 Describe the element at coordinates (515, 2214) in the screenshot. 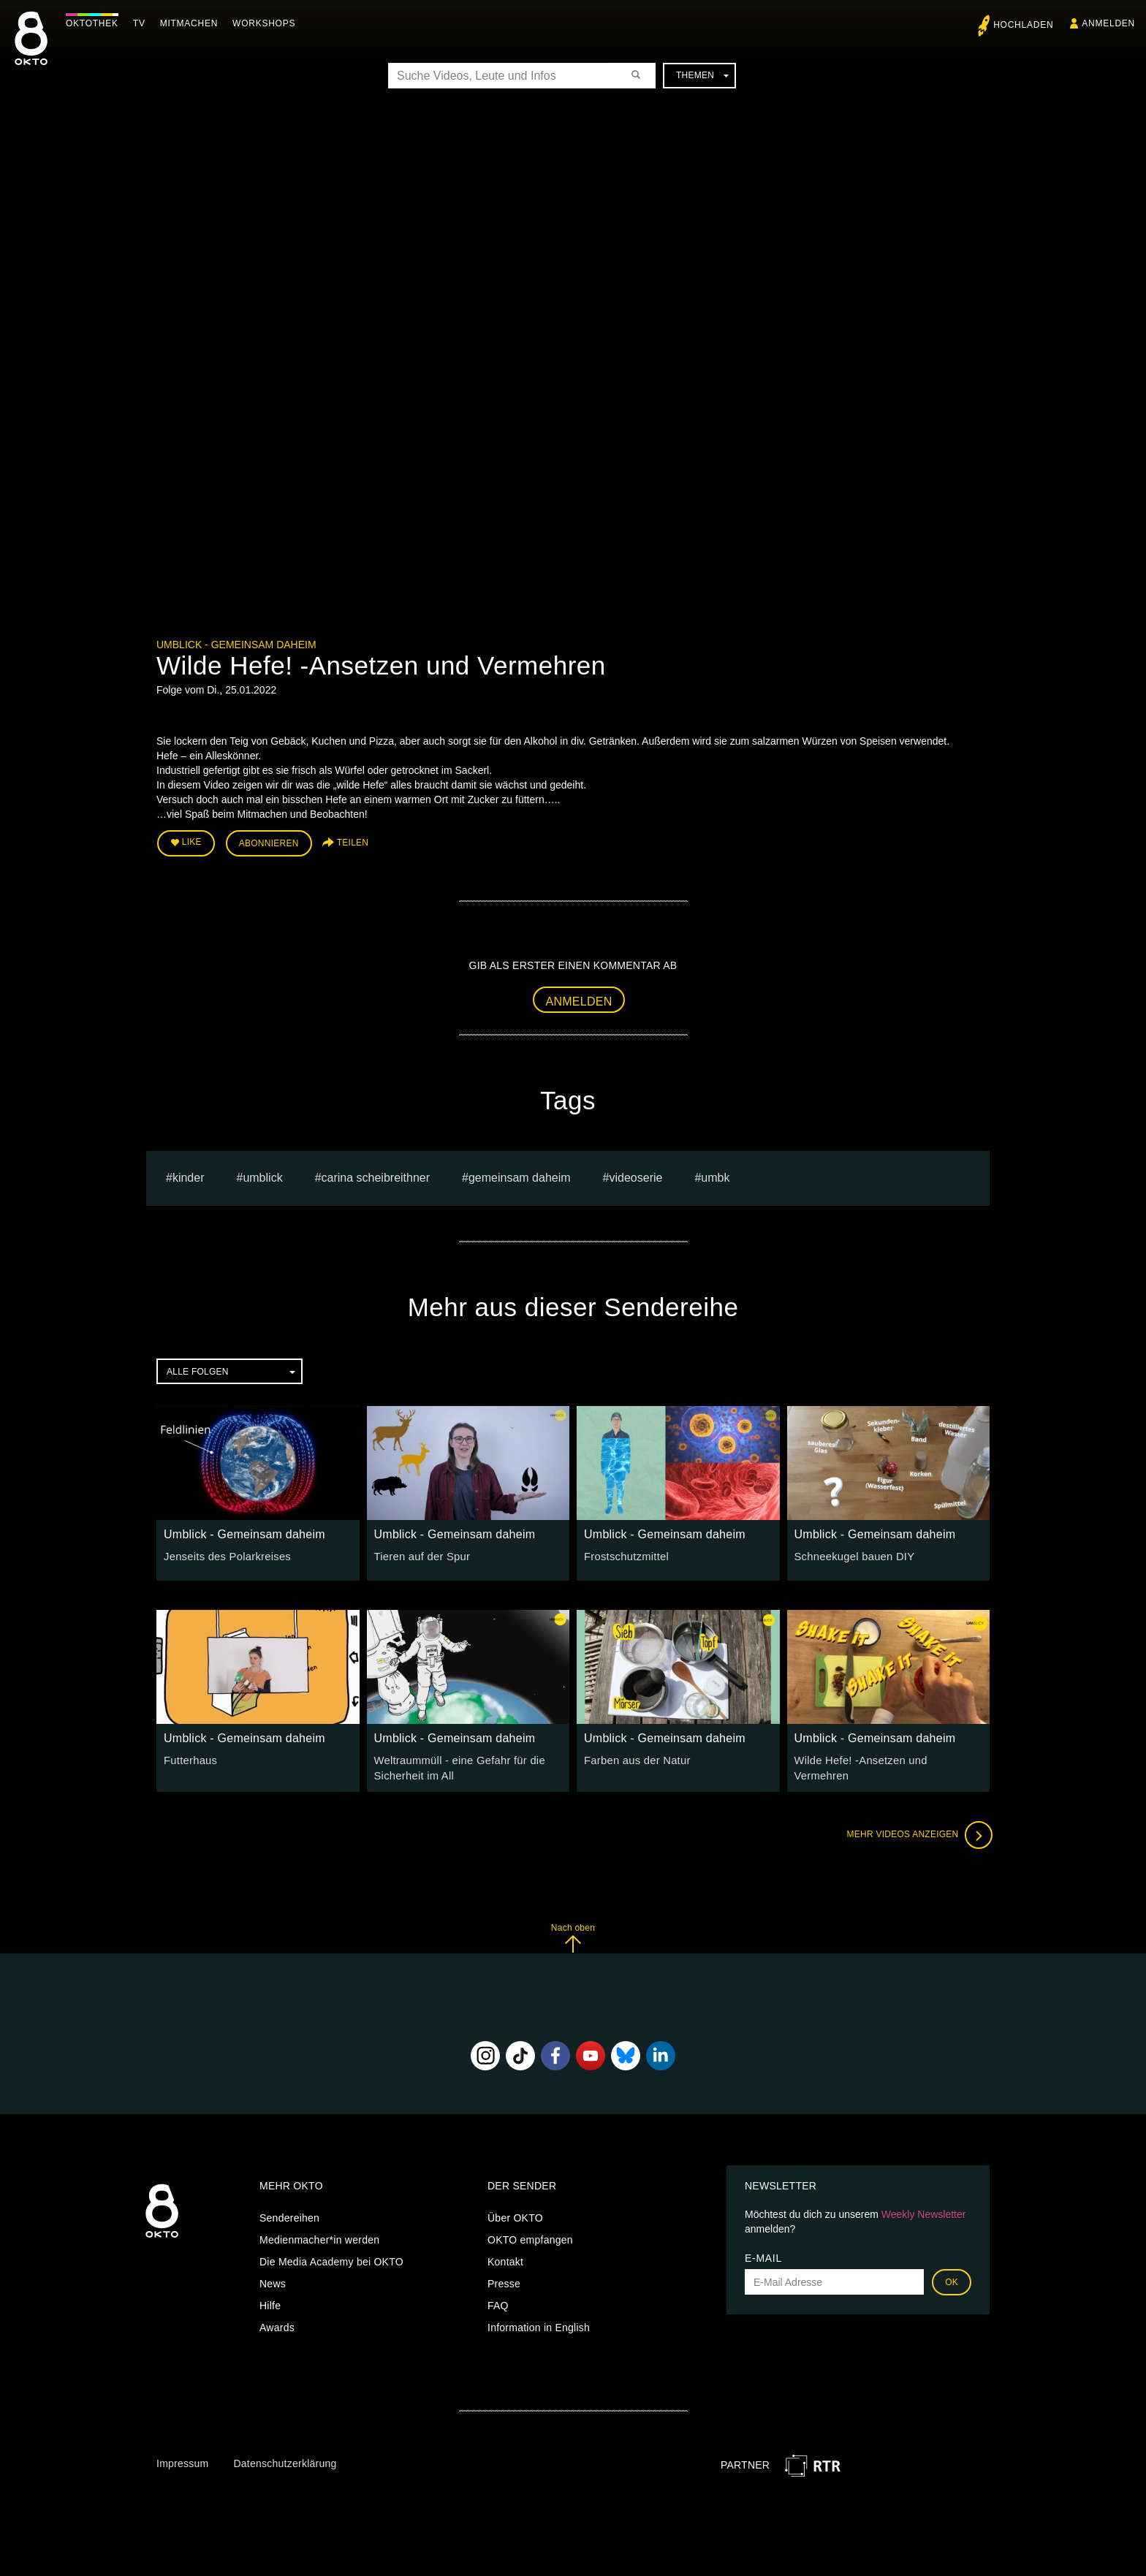

I see `Über OKTO` at that location.